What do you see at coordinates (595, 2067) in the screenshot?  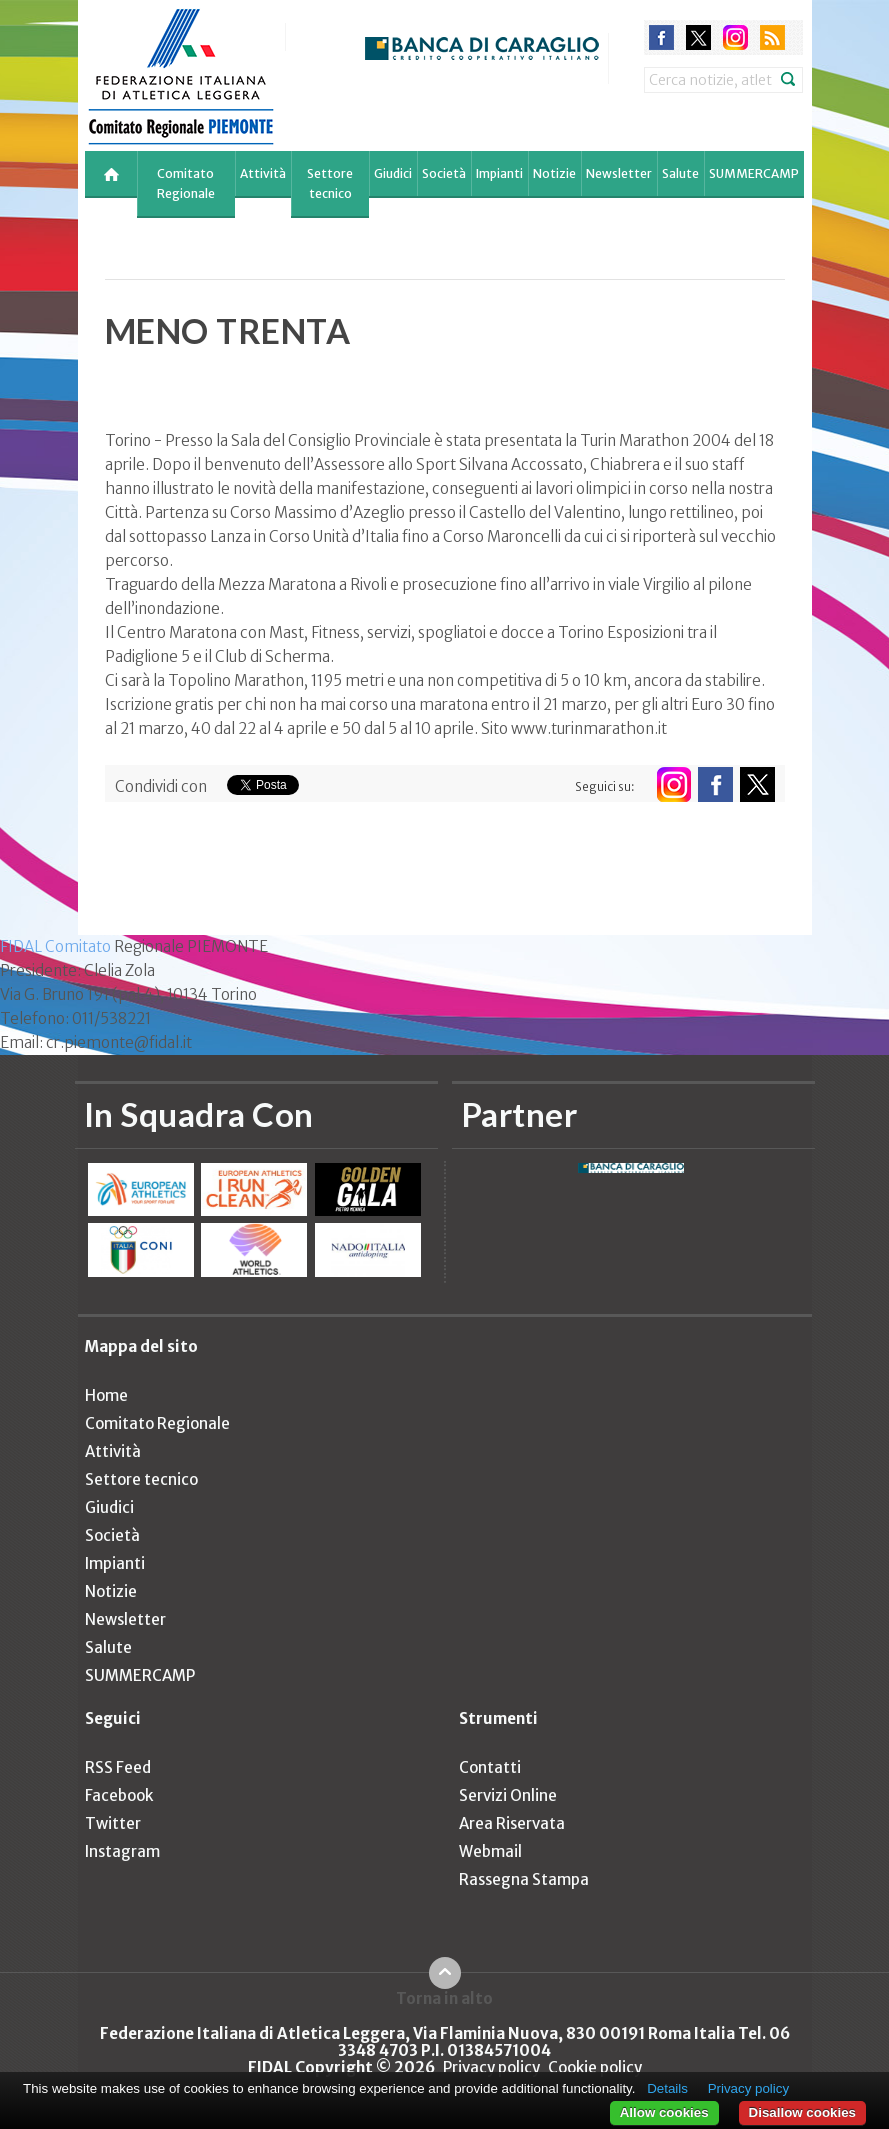 I see `Cookie policy` at bounding box center [595, 2067].